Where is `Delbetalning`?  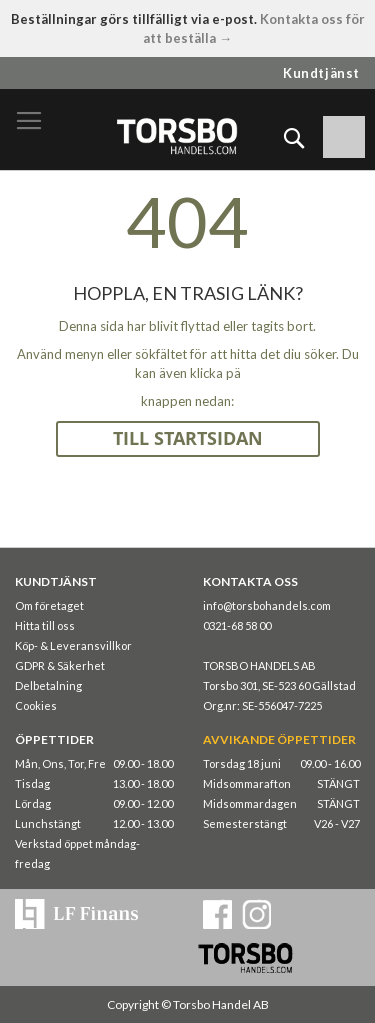
Delbetalning is located at coordinates (48, 685).